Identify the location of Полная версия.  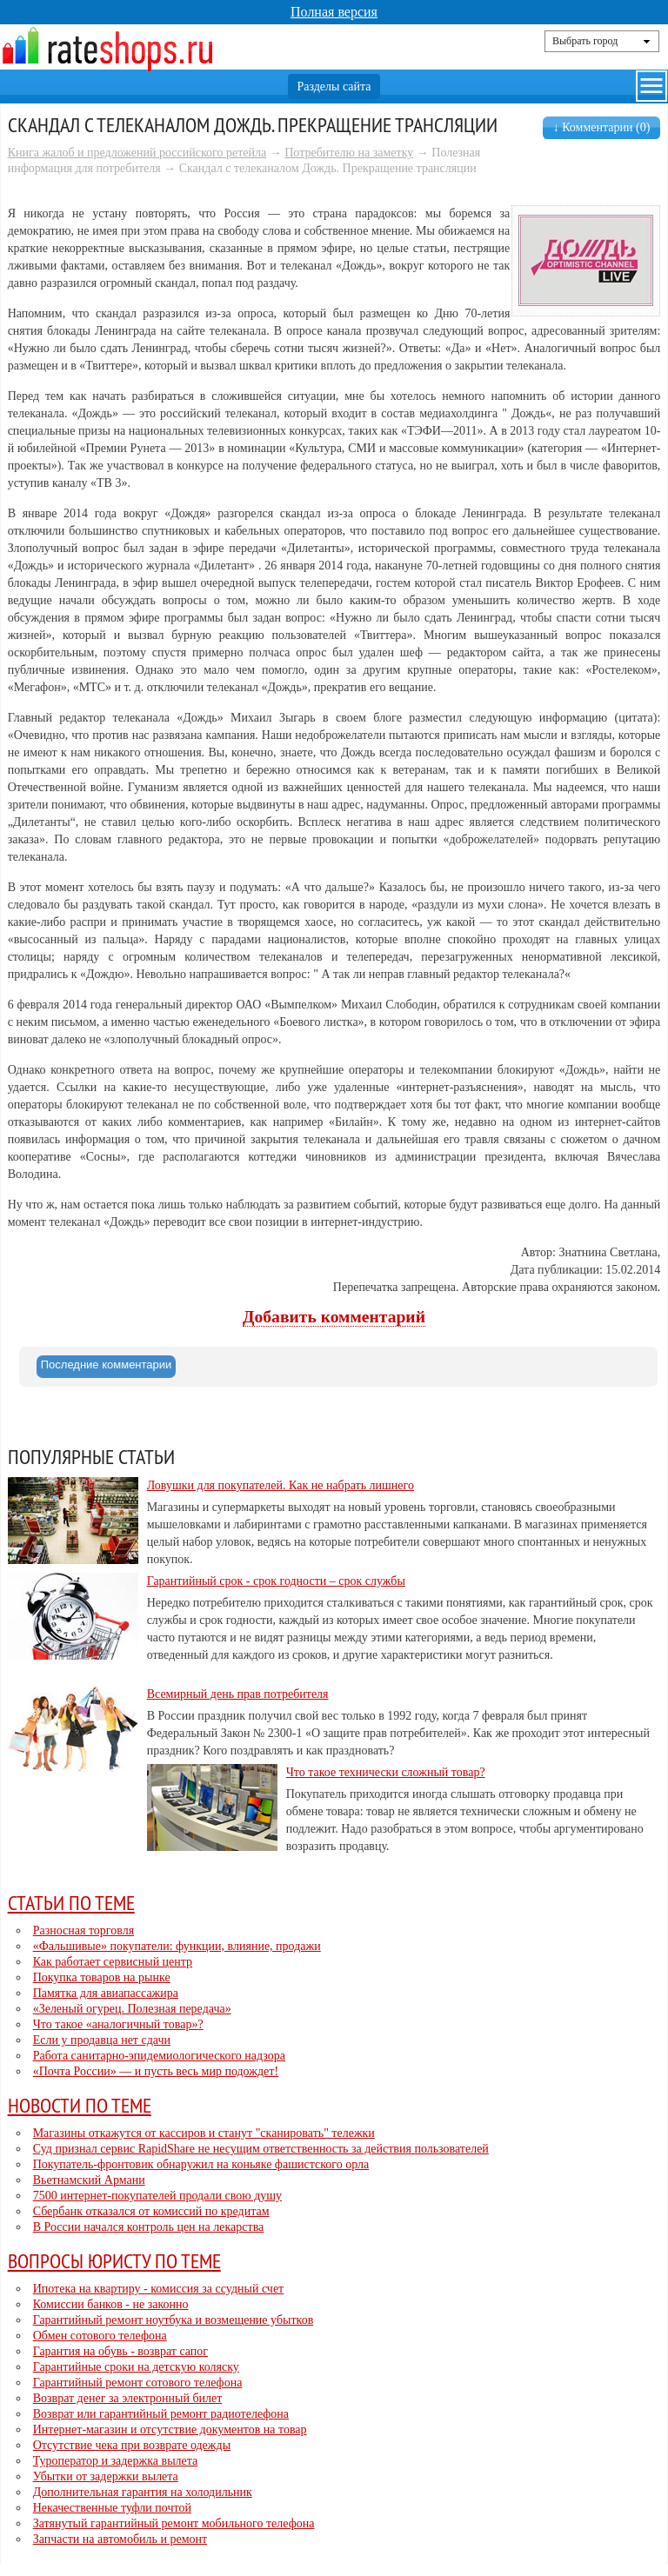
(334, 11).